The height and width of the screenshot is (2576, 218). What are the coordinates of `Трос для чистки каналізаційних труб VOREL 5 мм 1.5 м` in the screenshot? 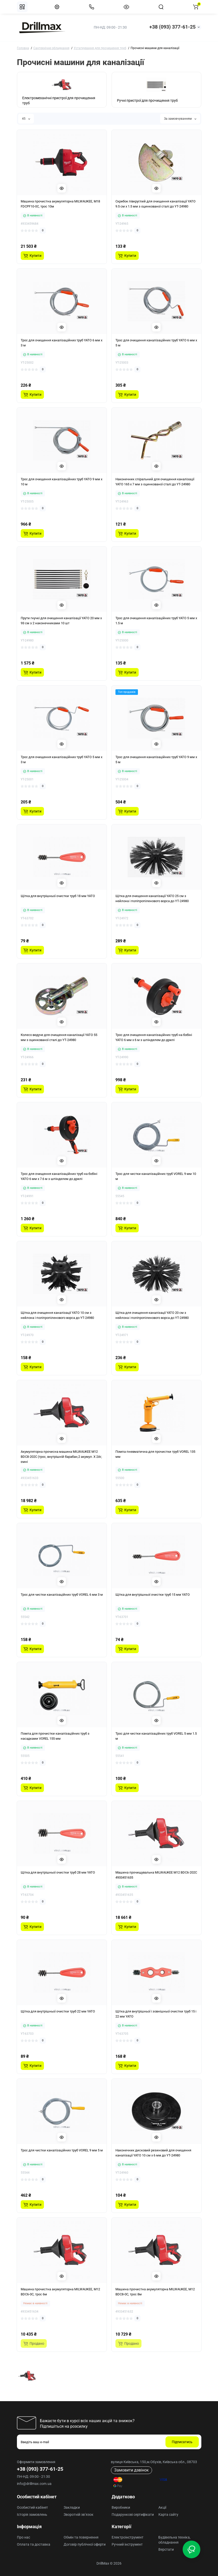 It's located at (156, 1736).